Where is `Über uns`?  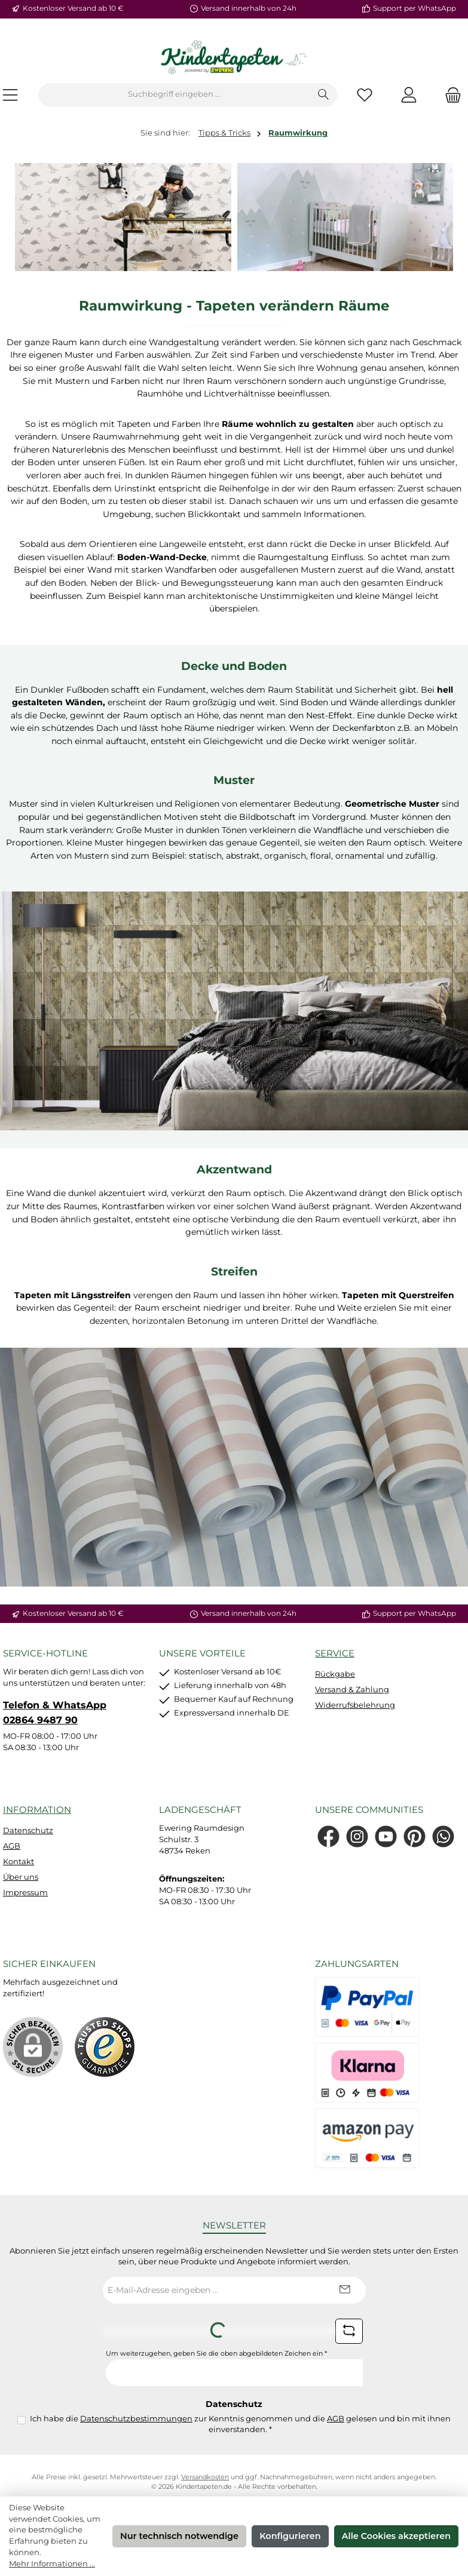
Über uns is located at coordinates (20, 1877).